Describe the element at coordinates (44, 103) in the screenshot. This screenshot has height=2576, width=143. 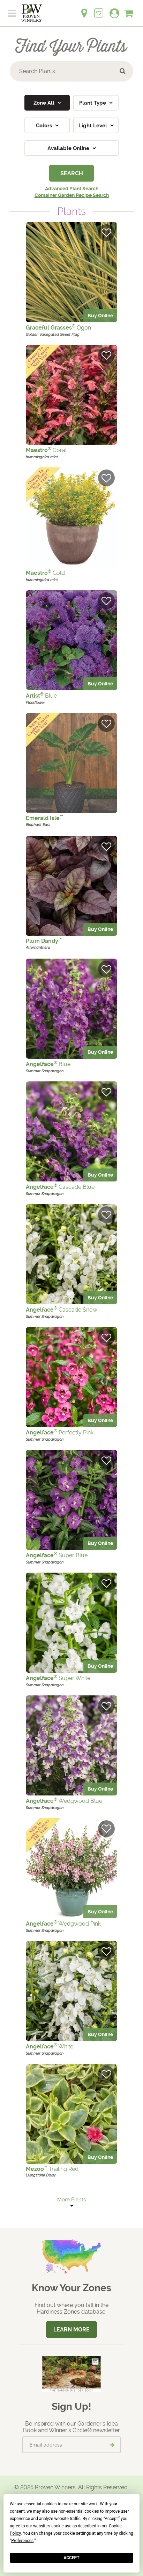
I see `Zone All` at that location.